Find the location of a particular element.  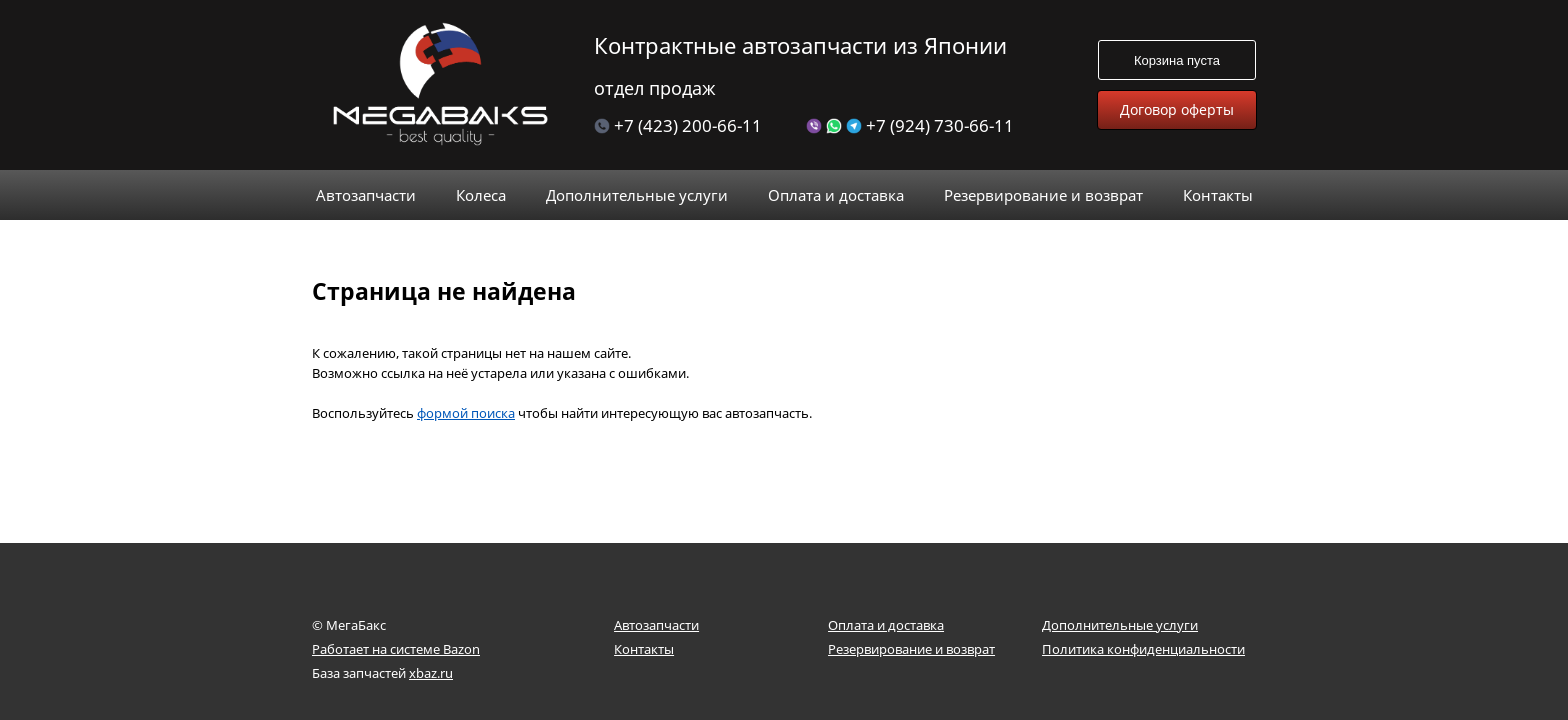

Оплата и доставка is located at coordinates (886, 625).